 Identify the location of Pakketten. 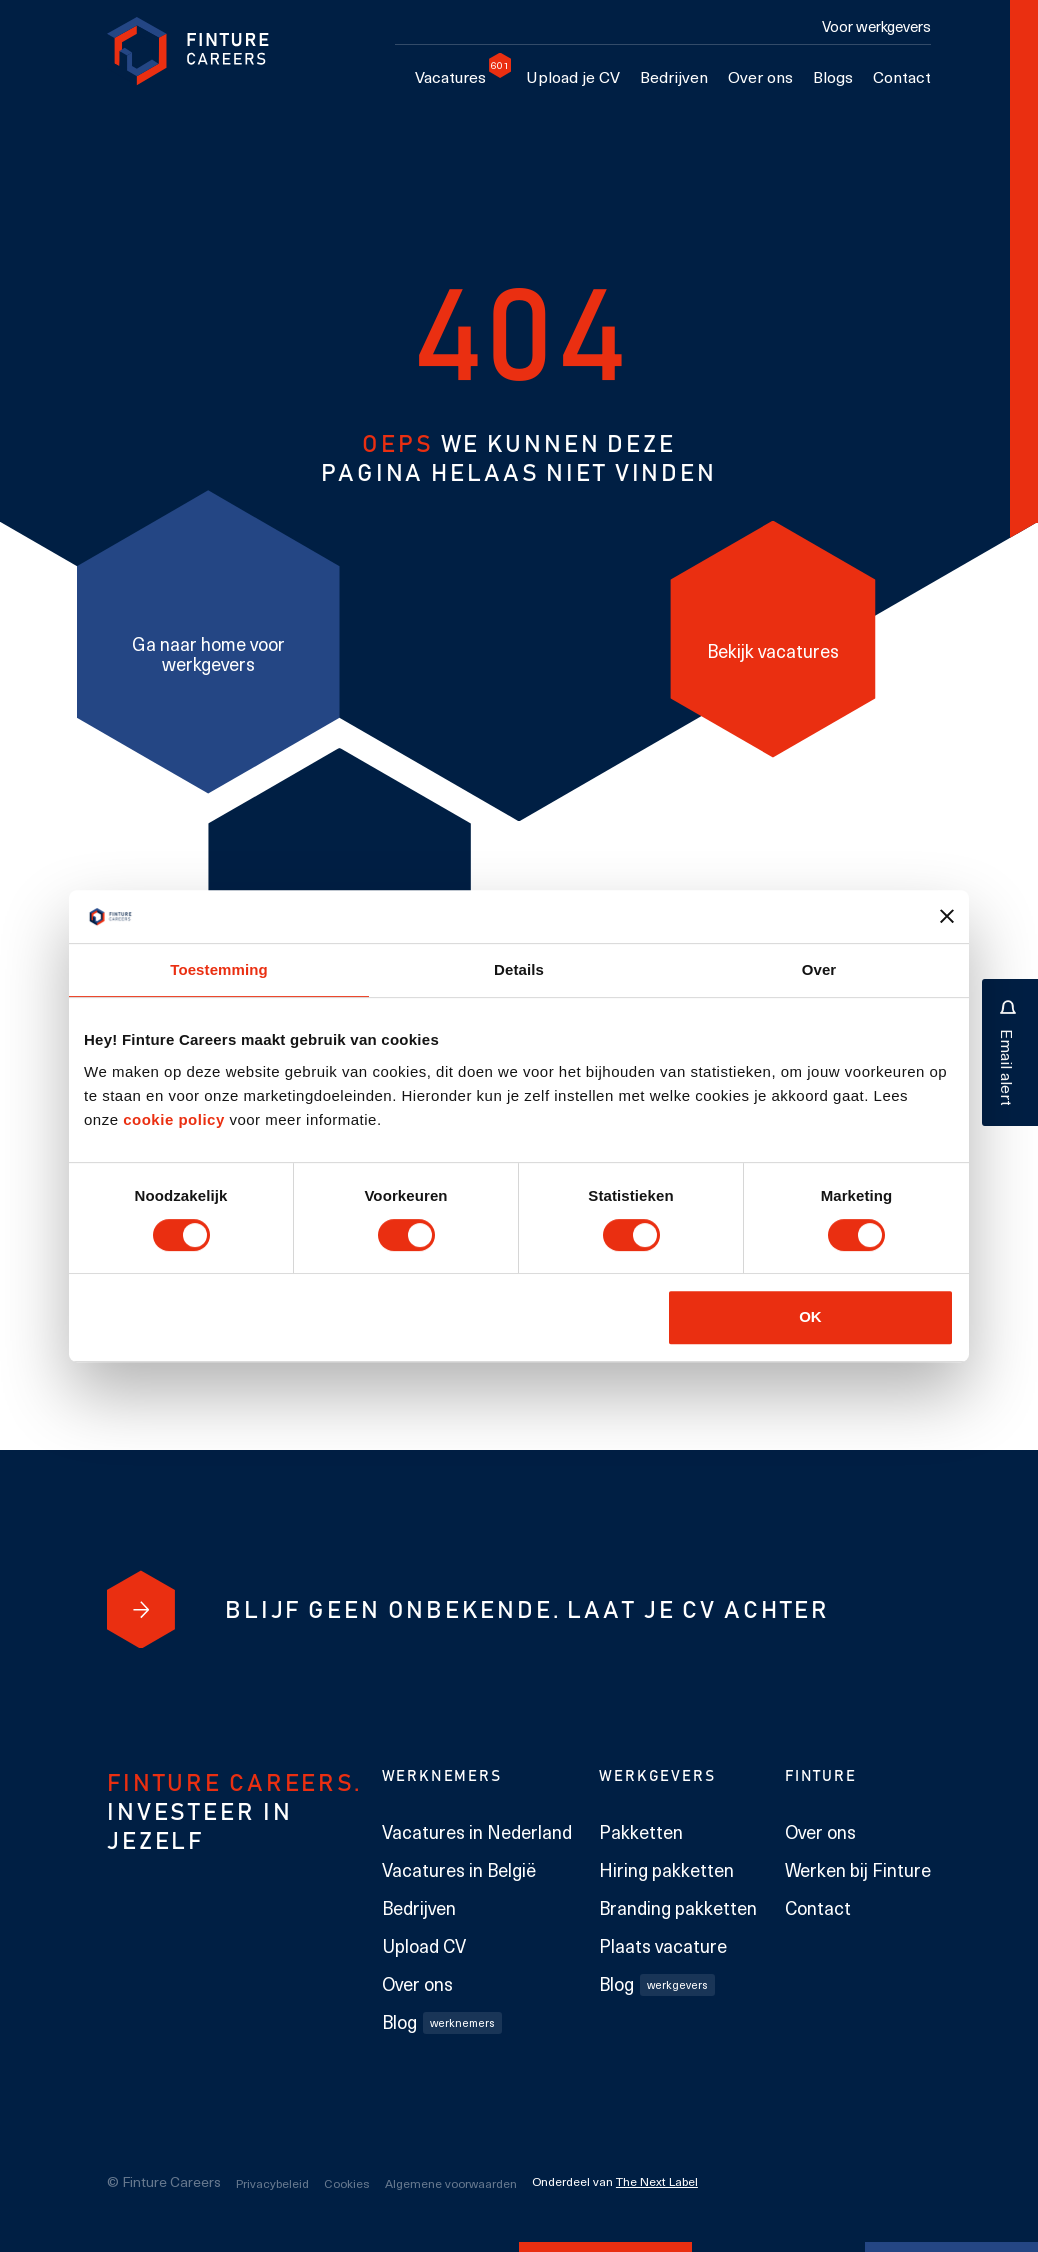
(641, 1832).